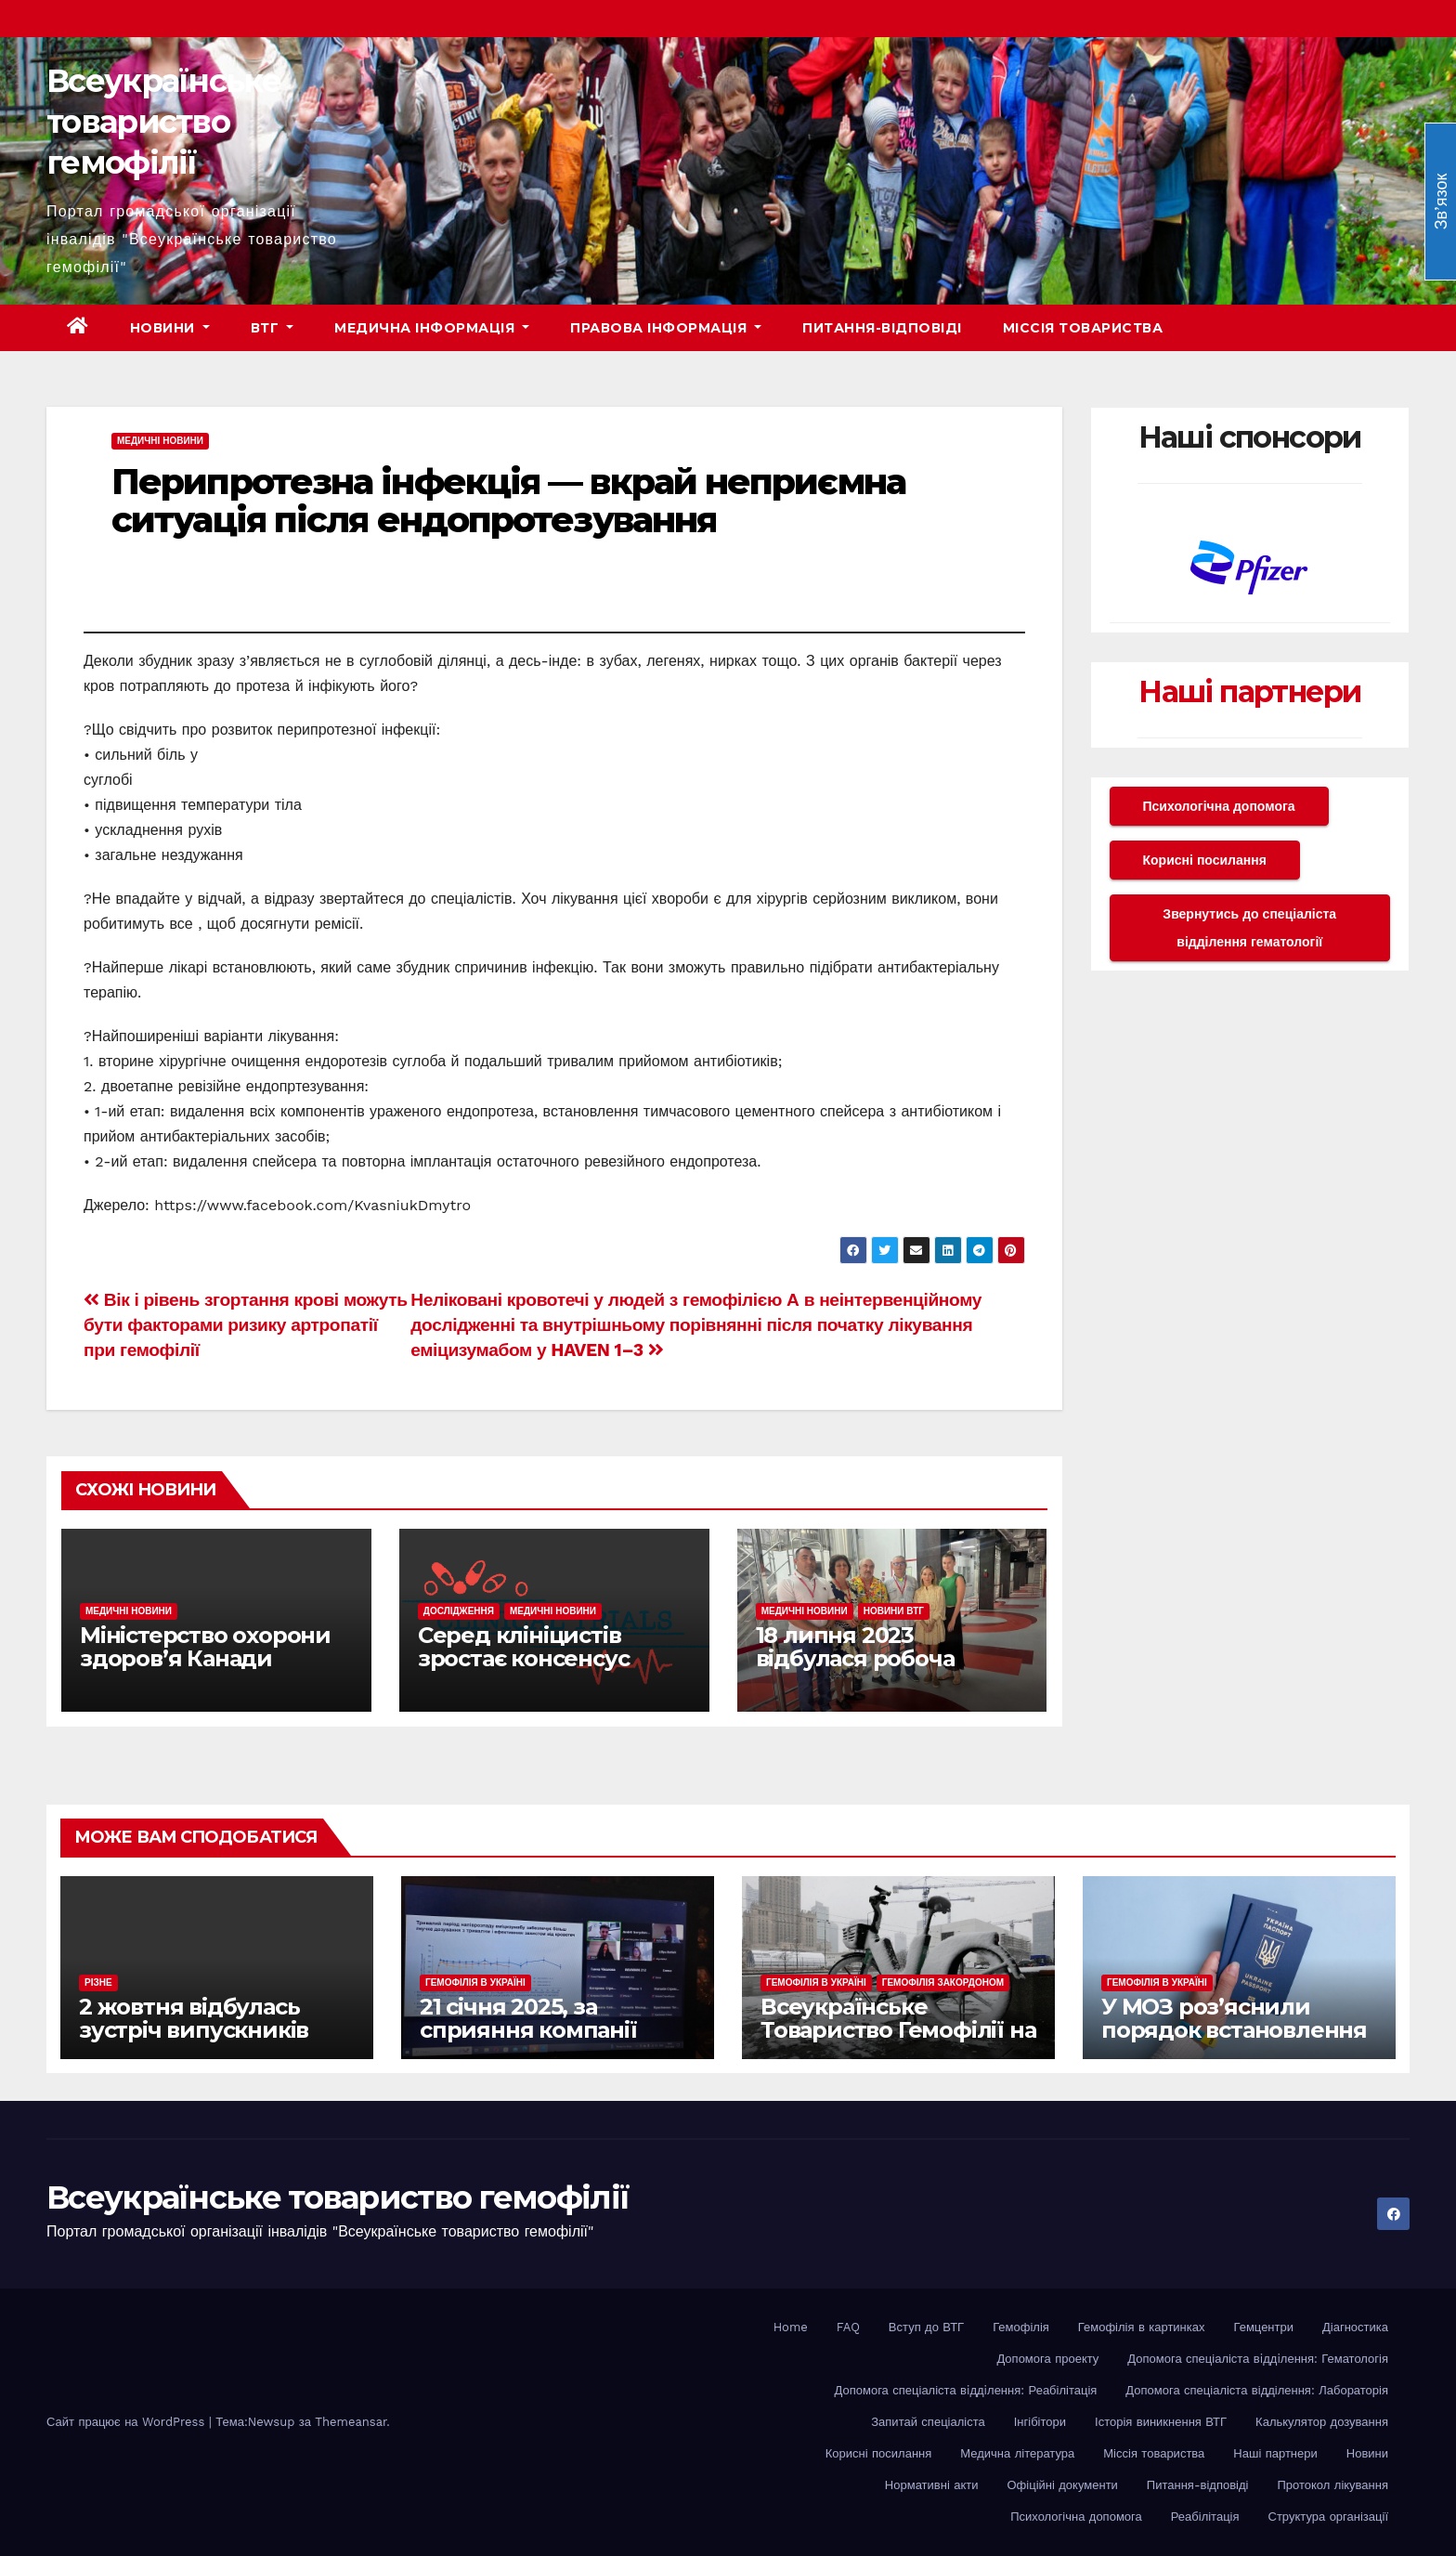 This screenshot has width=1456, height=2556. Describe the element at coordinates (127, 2422) in the screenshot. I see `Сайт працює на WordPress` at that location.